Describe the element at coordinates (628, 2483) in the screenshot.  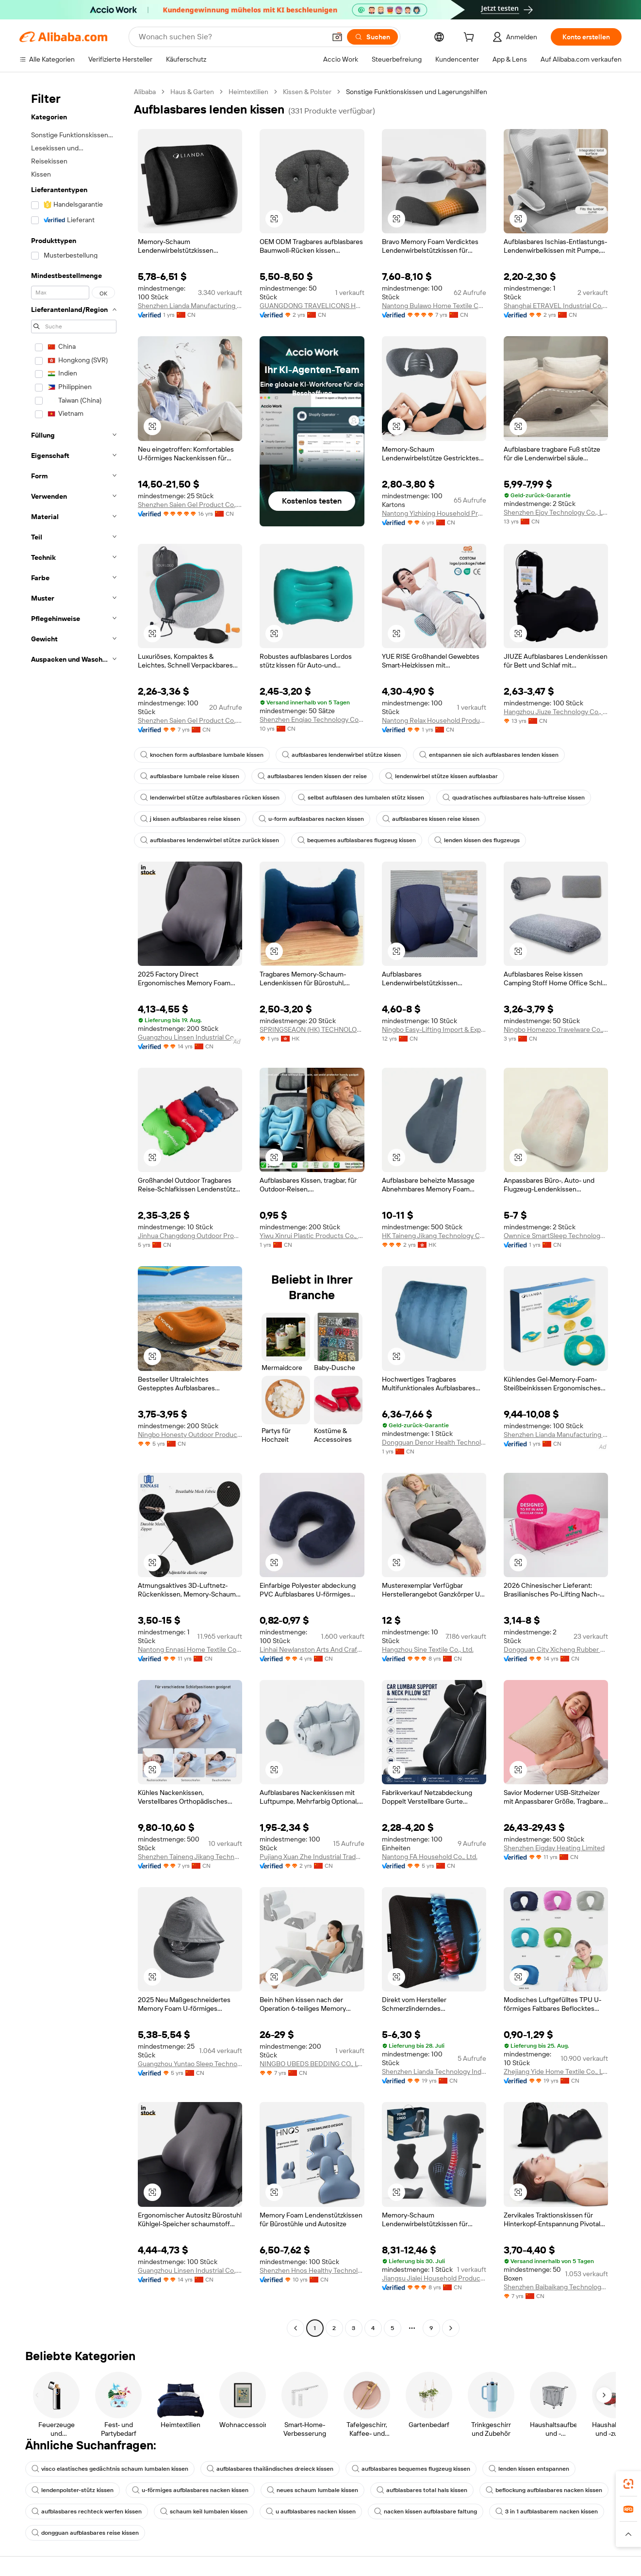
I see `[link]` at that location.